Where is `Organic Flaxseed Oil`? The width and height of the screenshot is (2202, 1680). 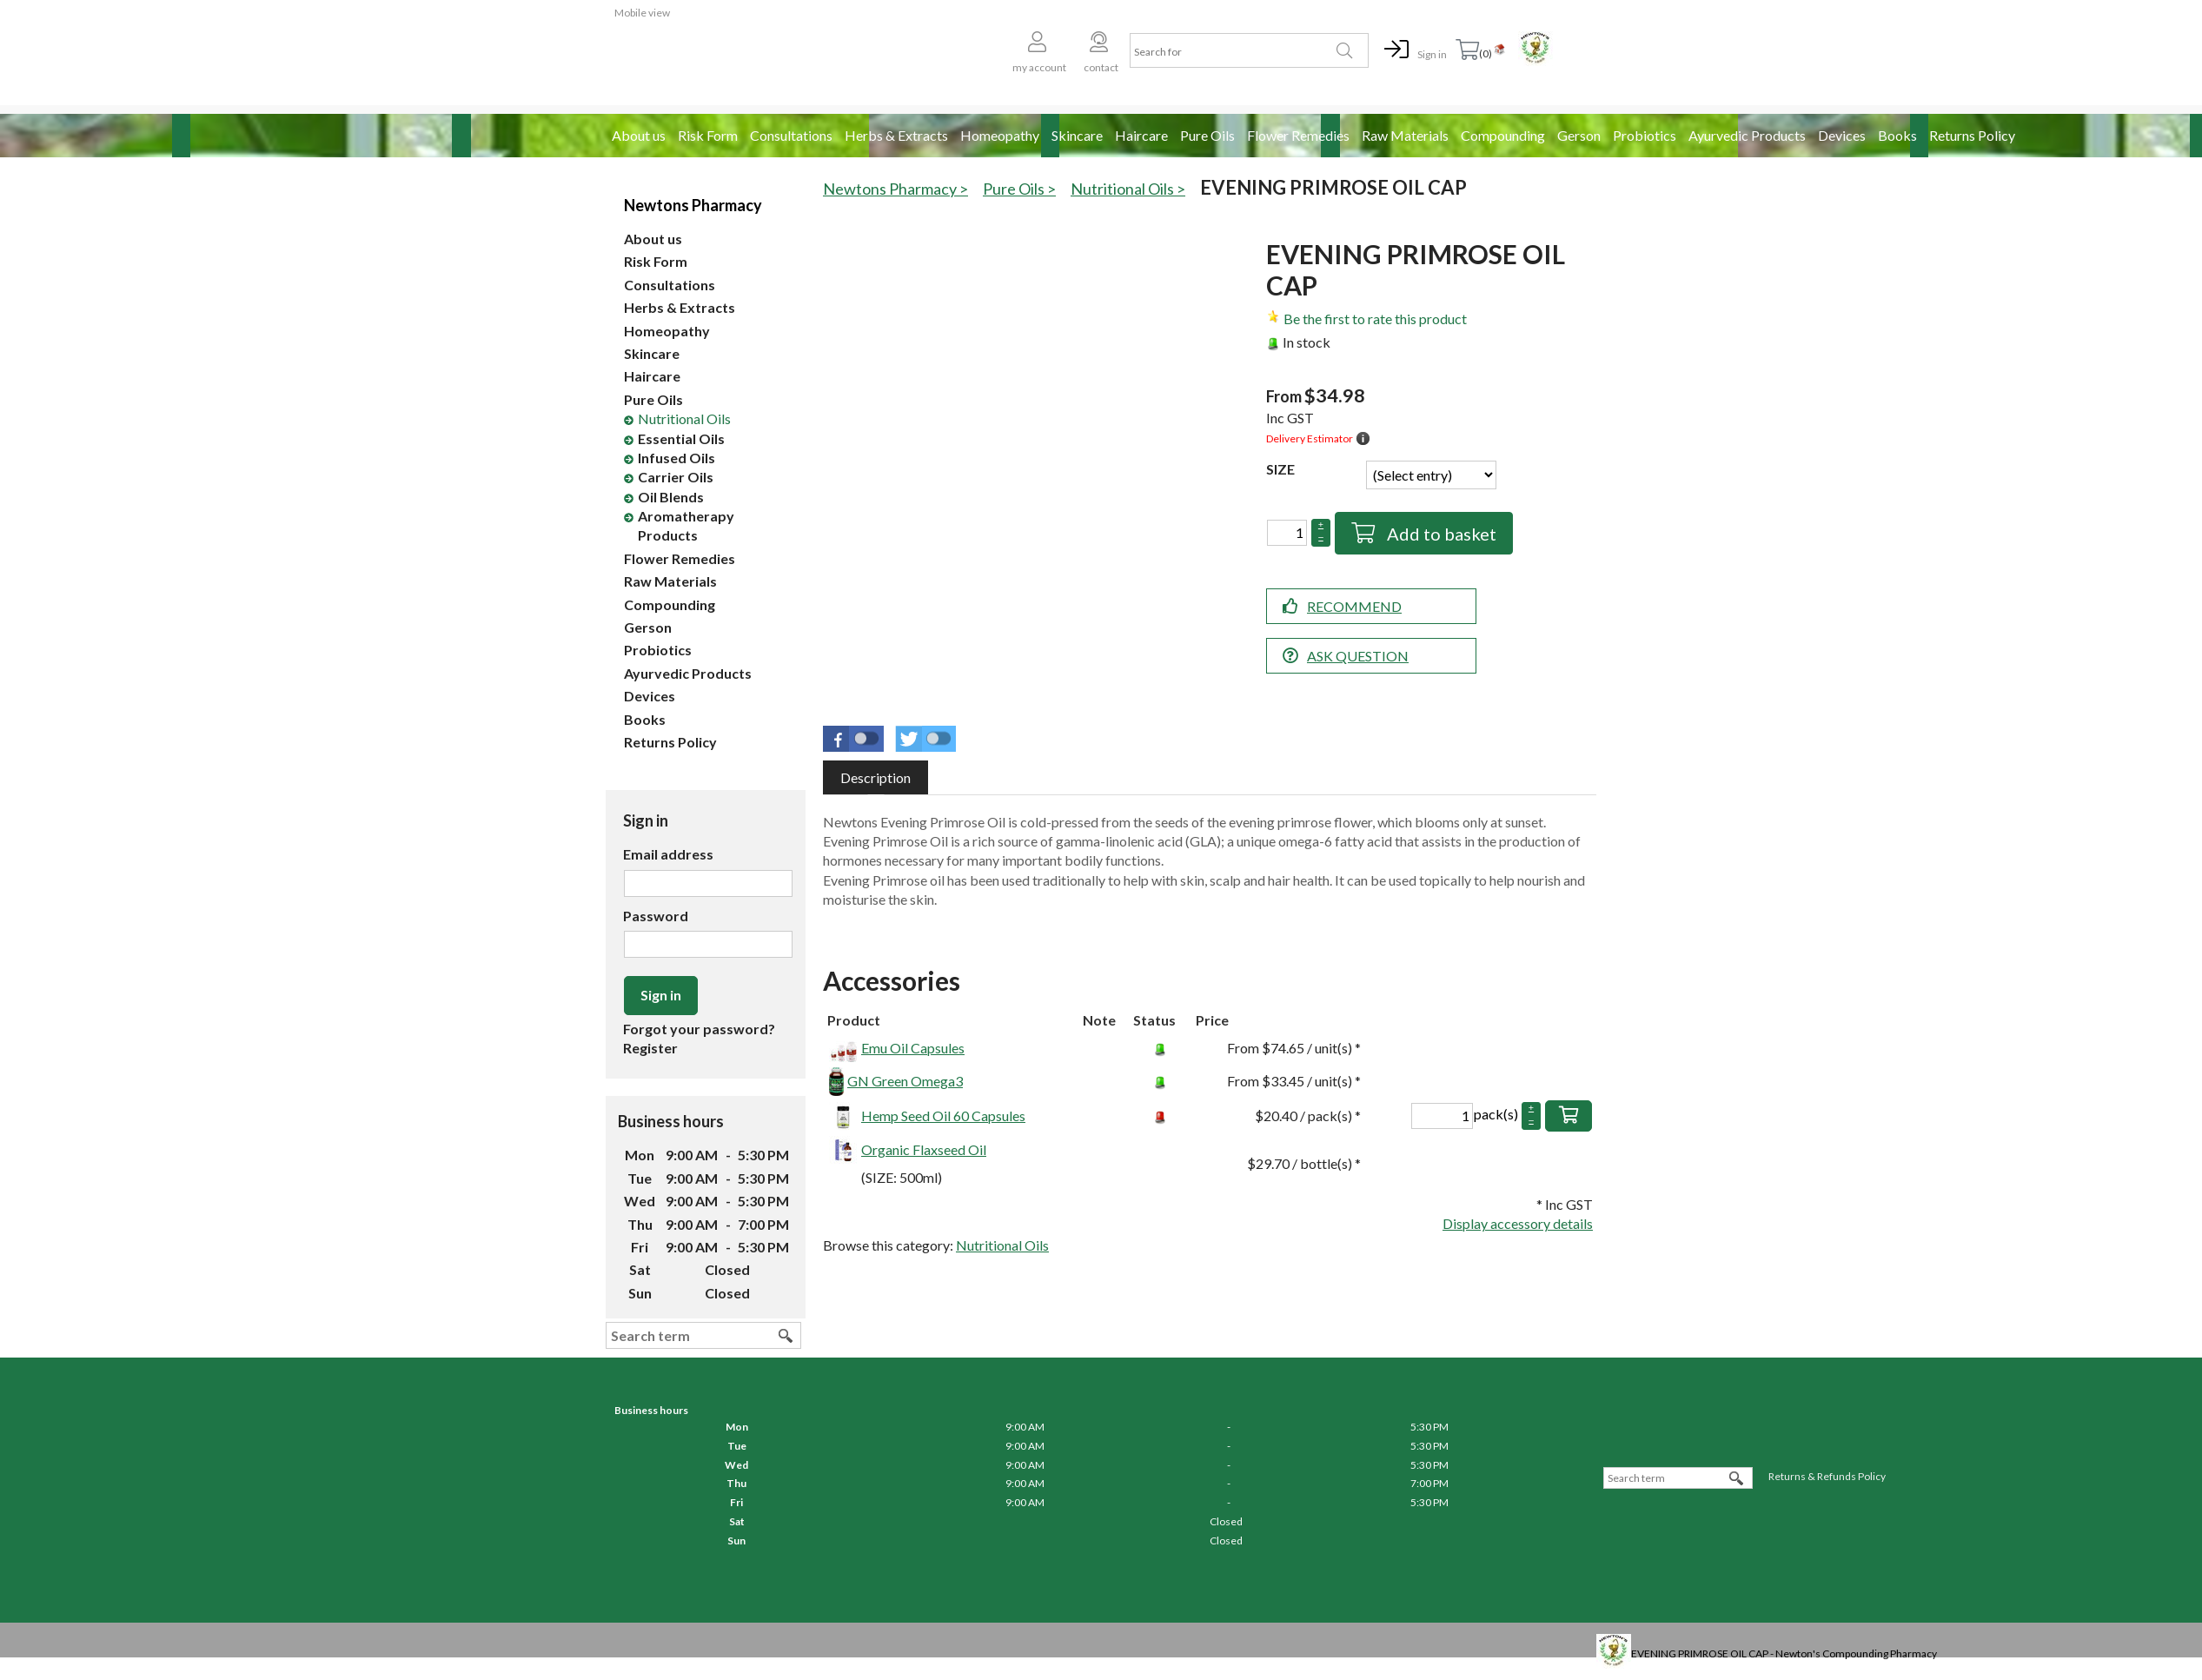
Organic Flaxseed Oil is located at coordinates (923, 1149).